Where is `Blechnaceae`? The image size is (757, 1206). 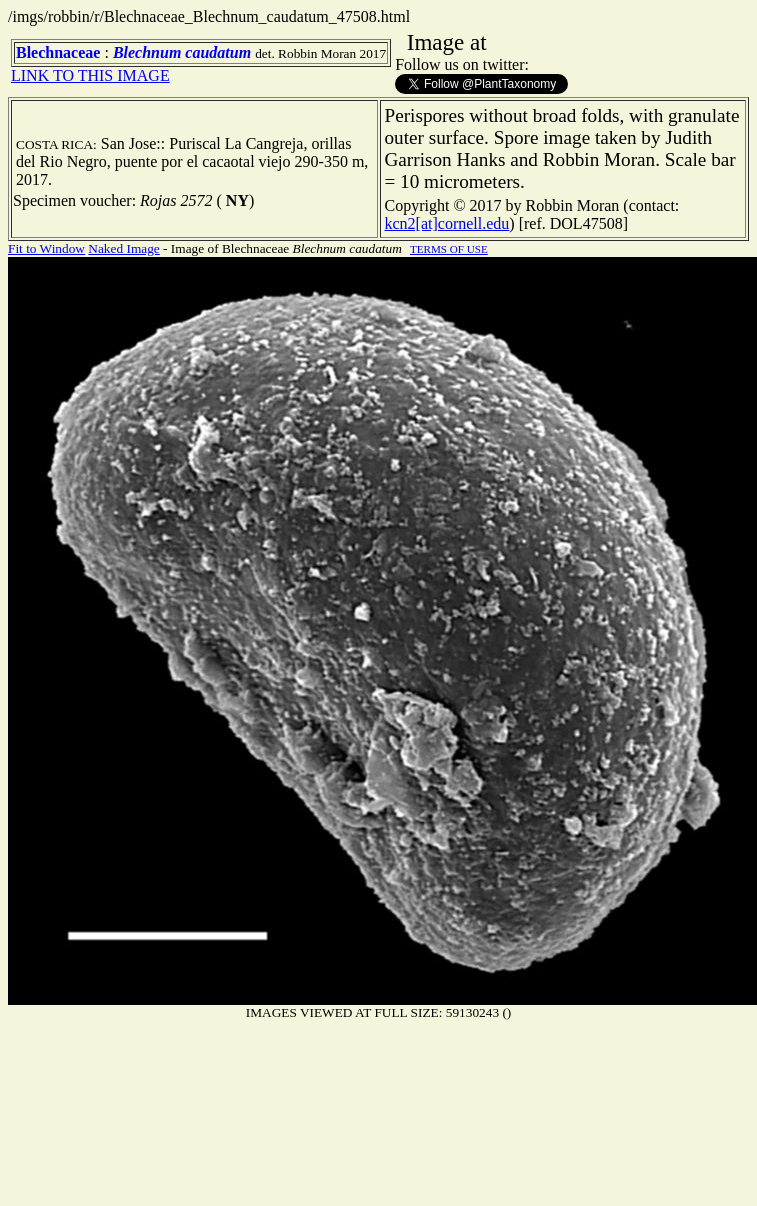 Blechnaceae is located at coordinates (58, 52).